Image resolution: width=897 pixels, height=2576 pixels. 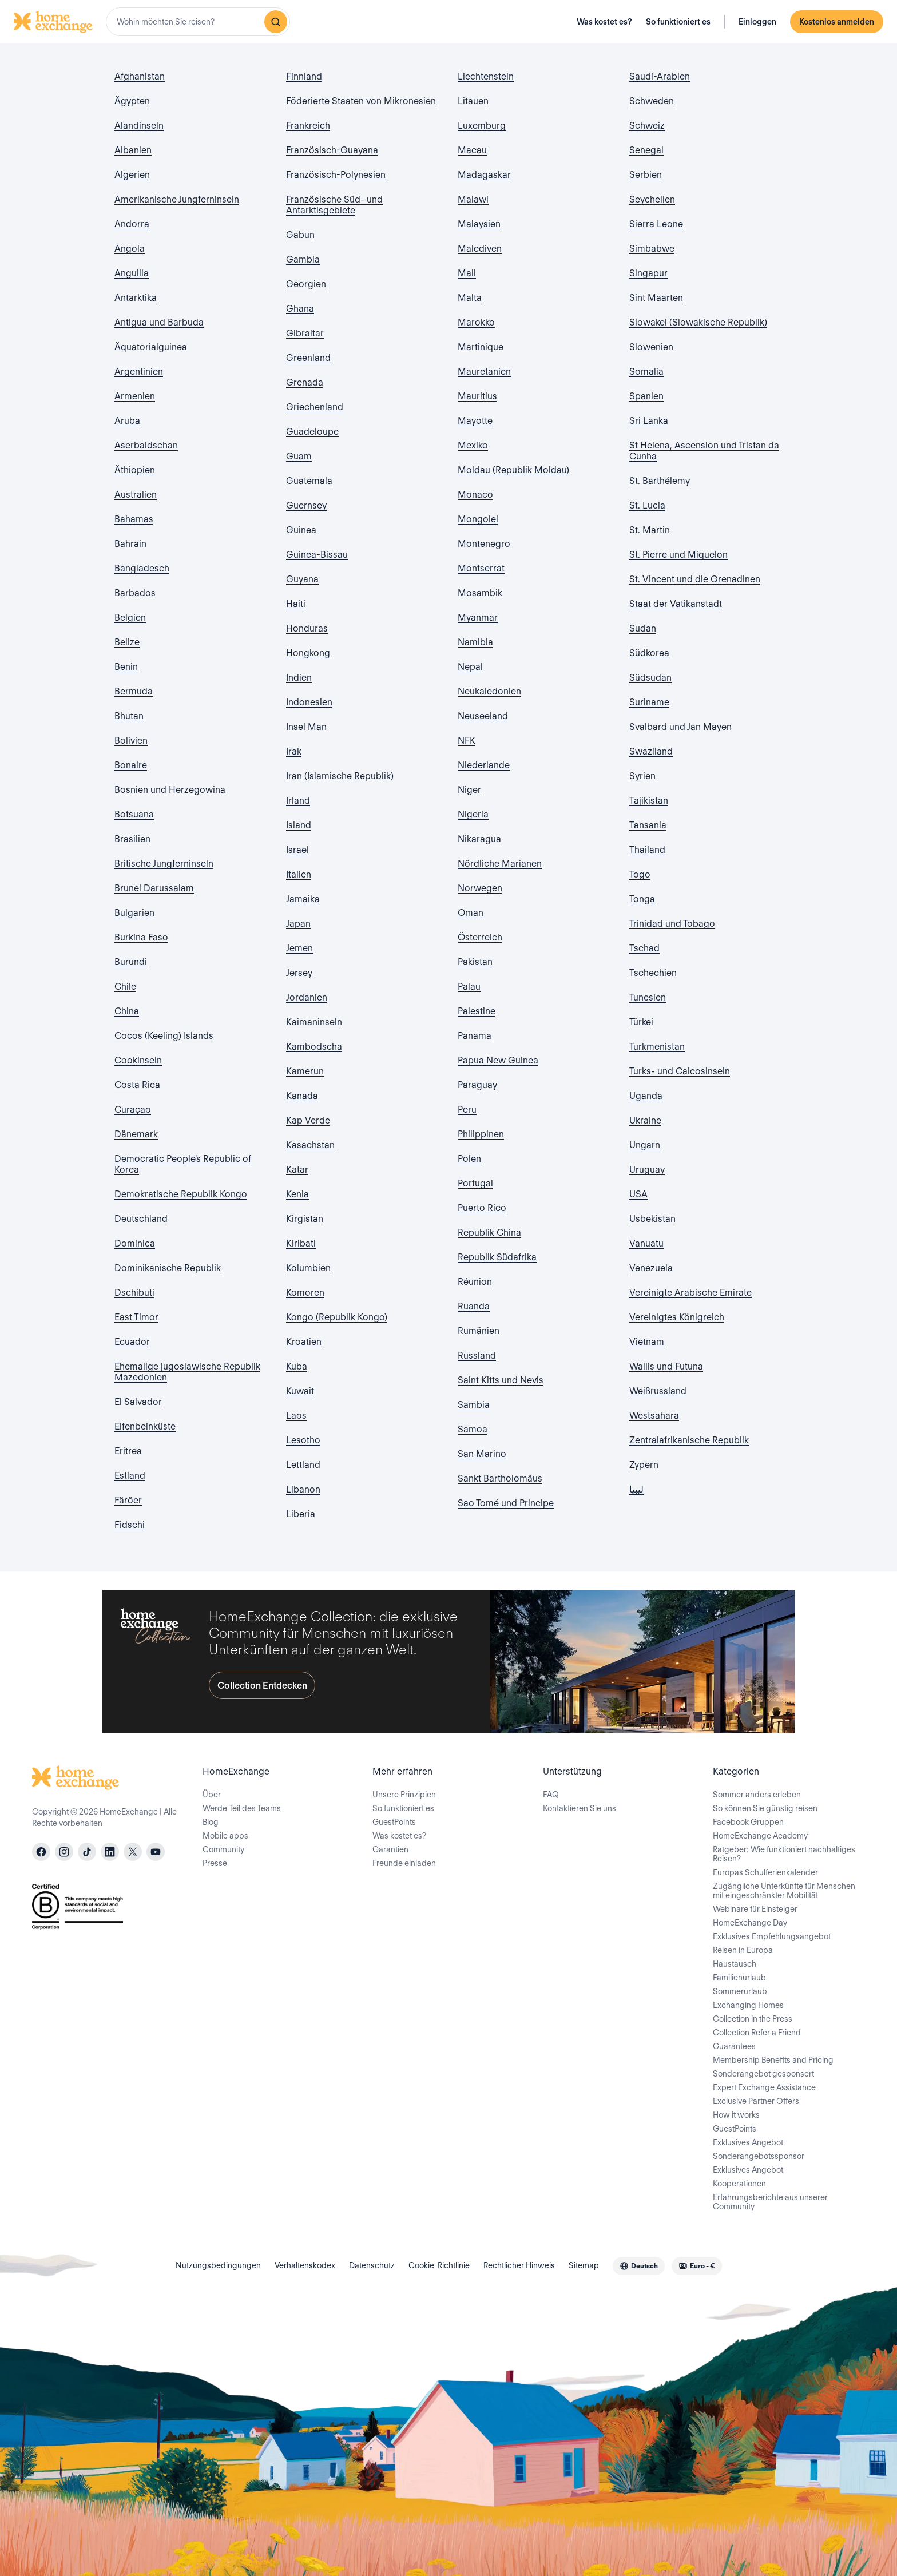 I want to click on Ruanda, so click(x=474, y=1306).